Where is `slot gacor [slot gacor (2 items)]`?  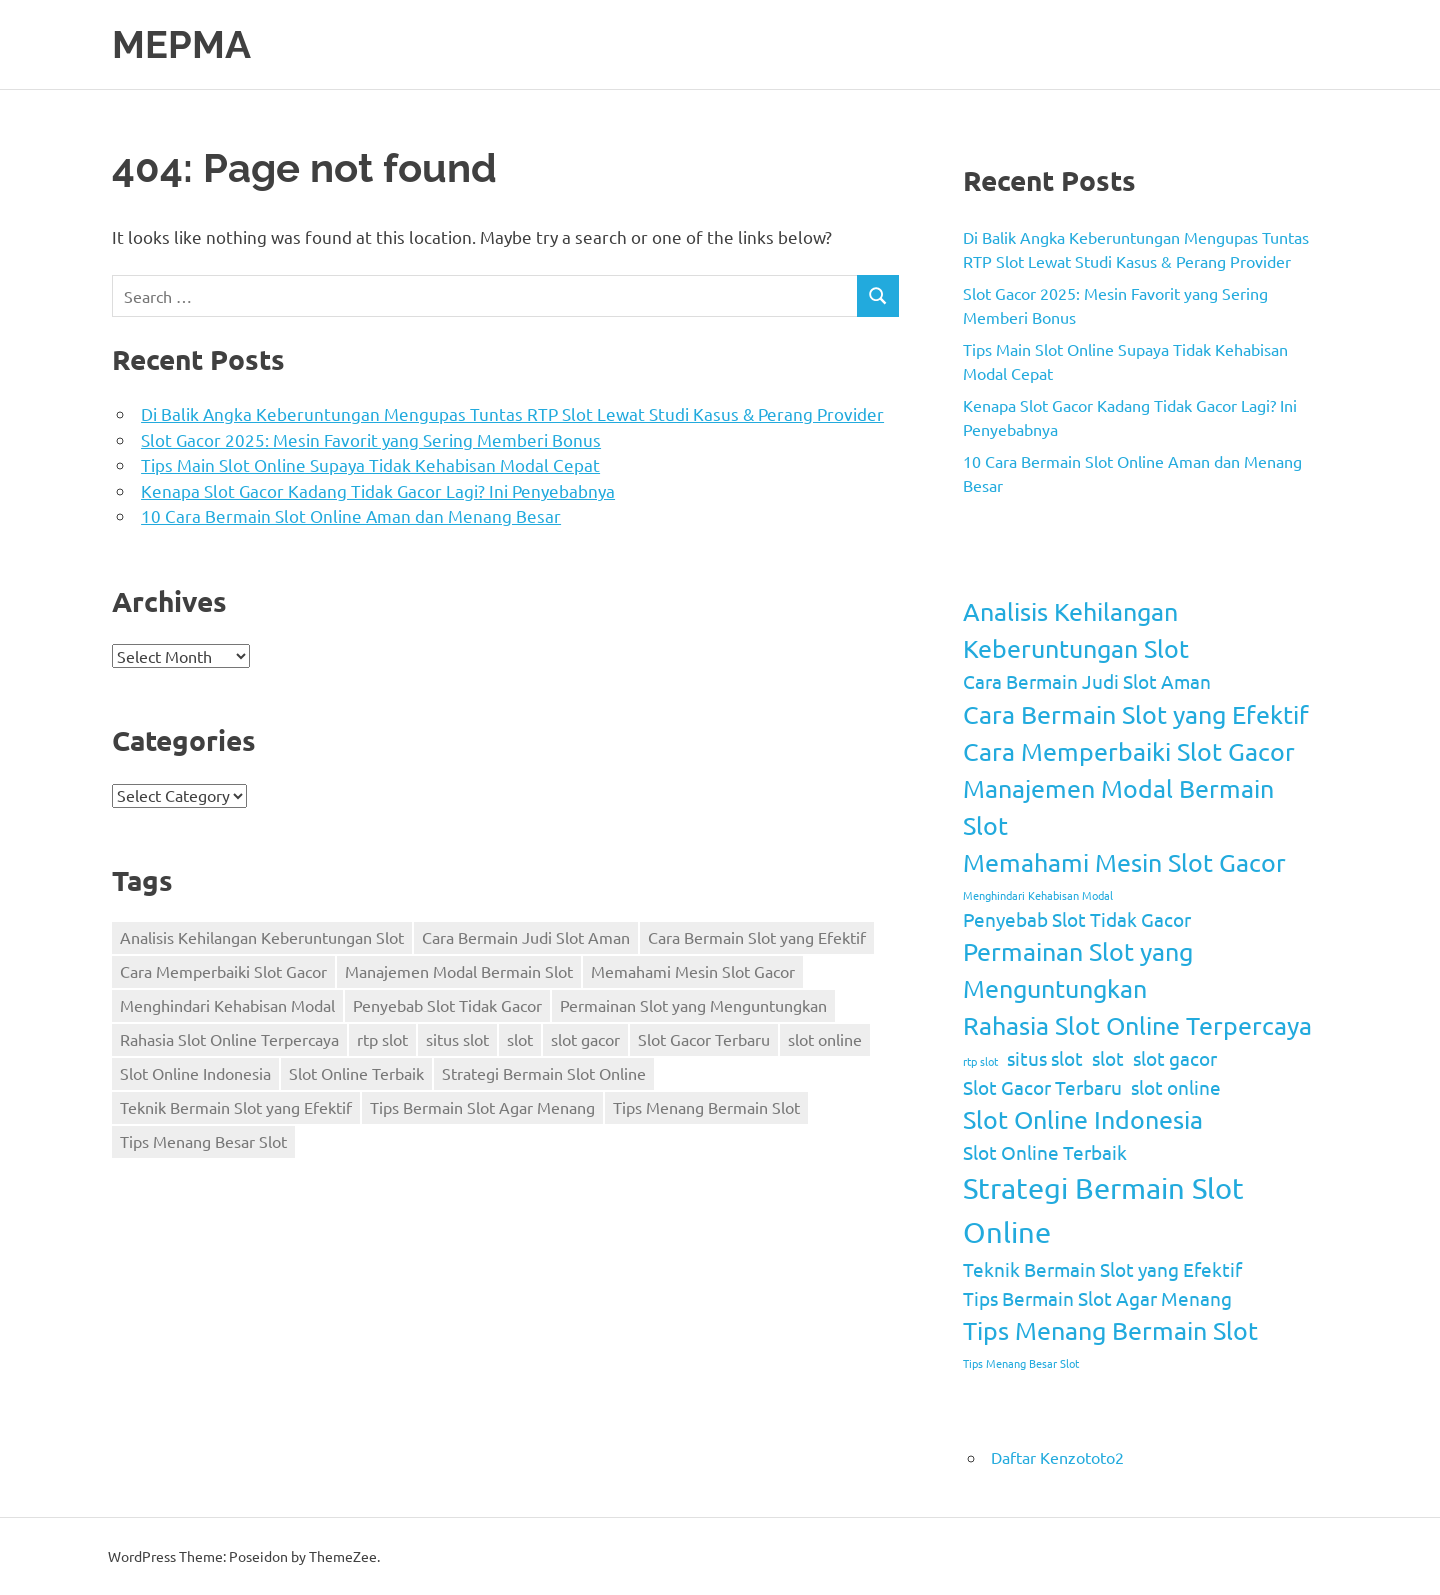 slot gacor [slot gacor (2 items)] is located at coordinates (585, 1039).